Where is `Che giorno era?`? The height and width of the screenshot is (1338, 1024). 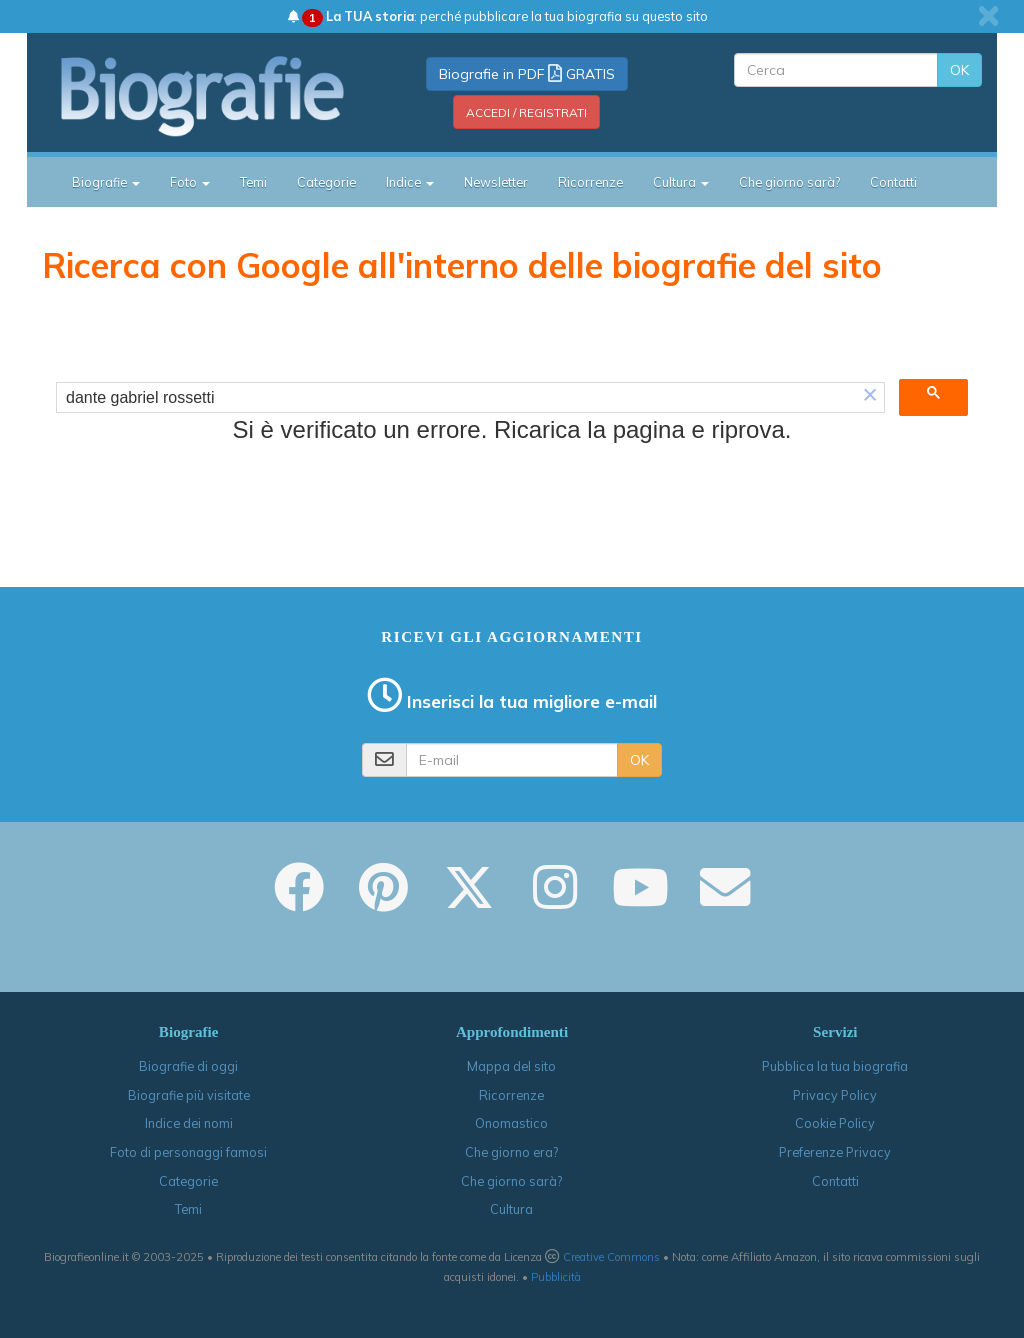 Che giorno era? is located at coordinates (511, 1152).